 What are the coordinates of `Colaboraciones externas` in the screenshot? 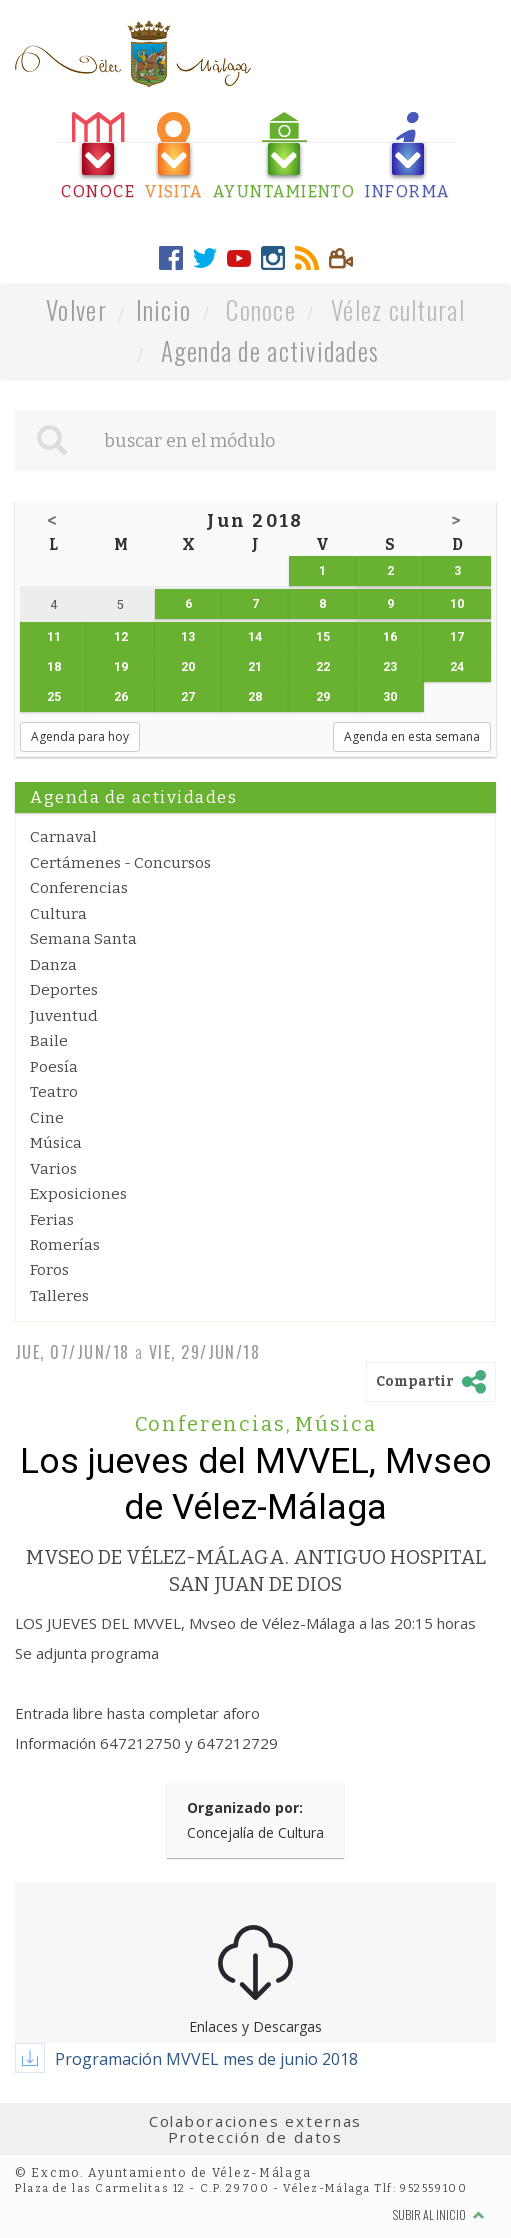 It's located at (256, 2121).